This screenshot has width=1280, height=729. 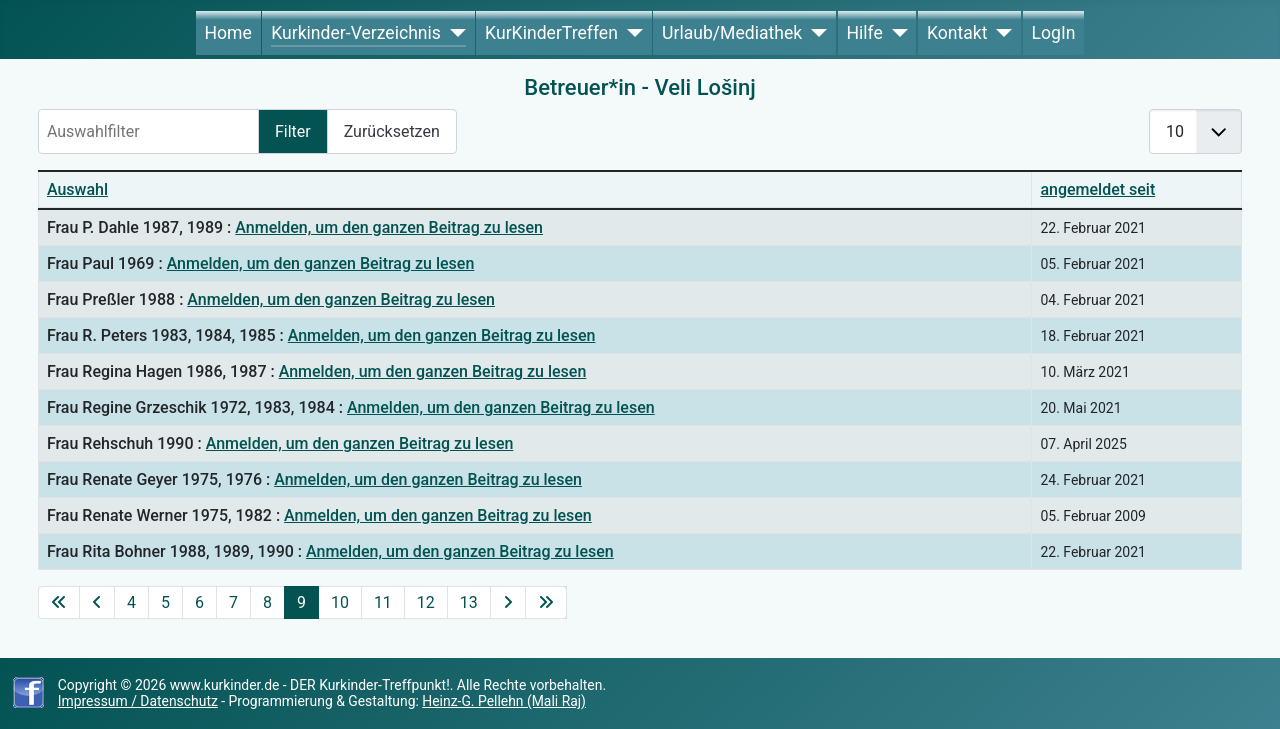 I want to click on angemeldet seit, so click(x=1097, y=189).